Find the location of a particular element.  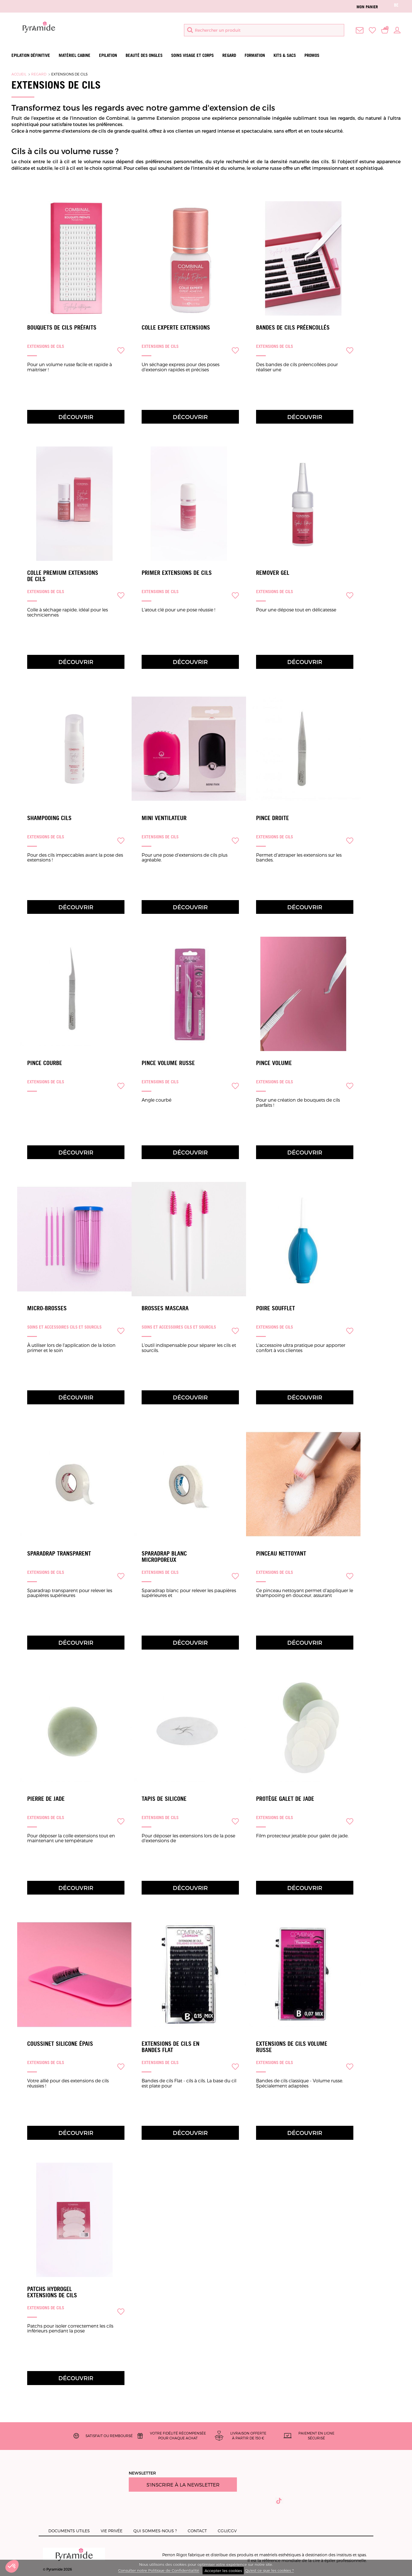

Mini Ventilateur is located at coordinates (164, 818).